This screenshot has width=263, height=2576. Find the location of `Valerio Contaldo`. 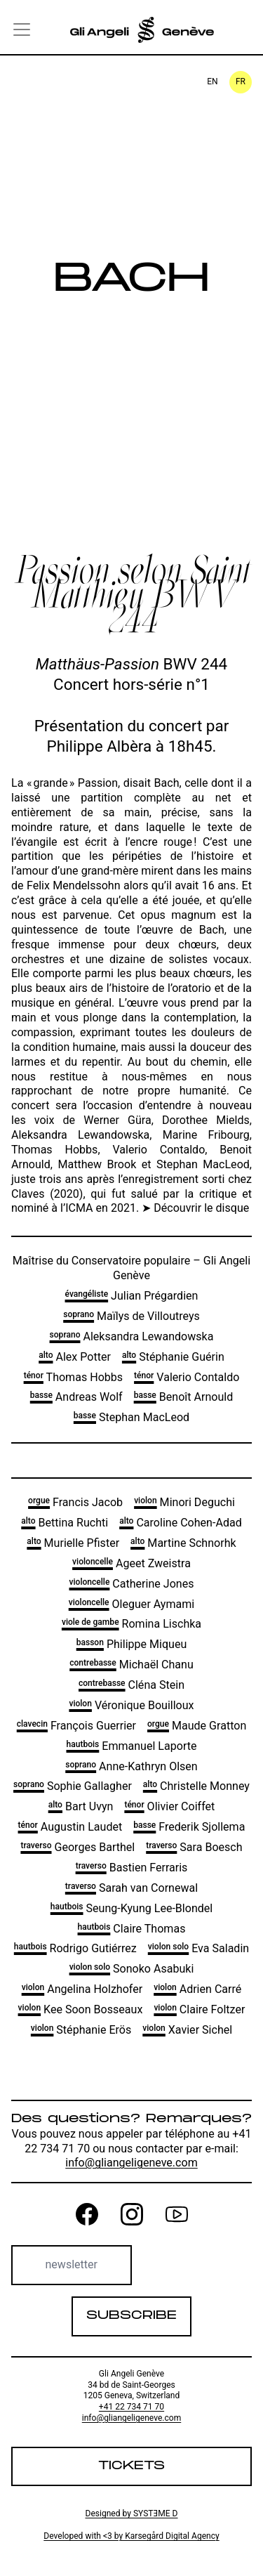

Valerio Contaldo is located at coordinates (186, 1377).